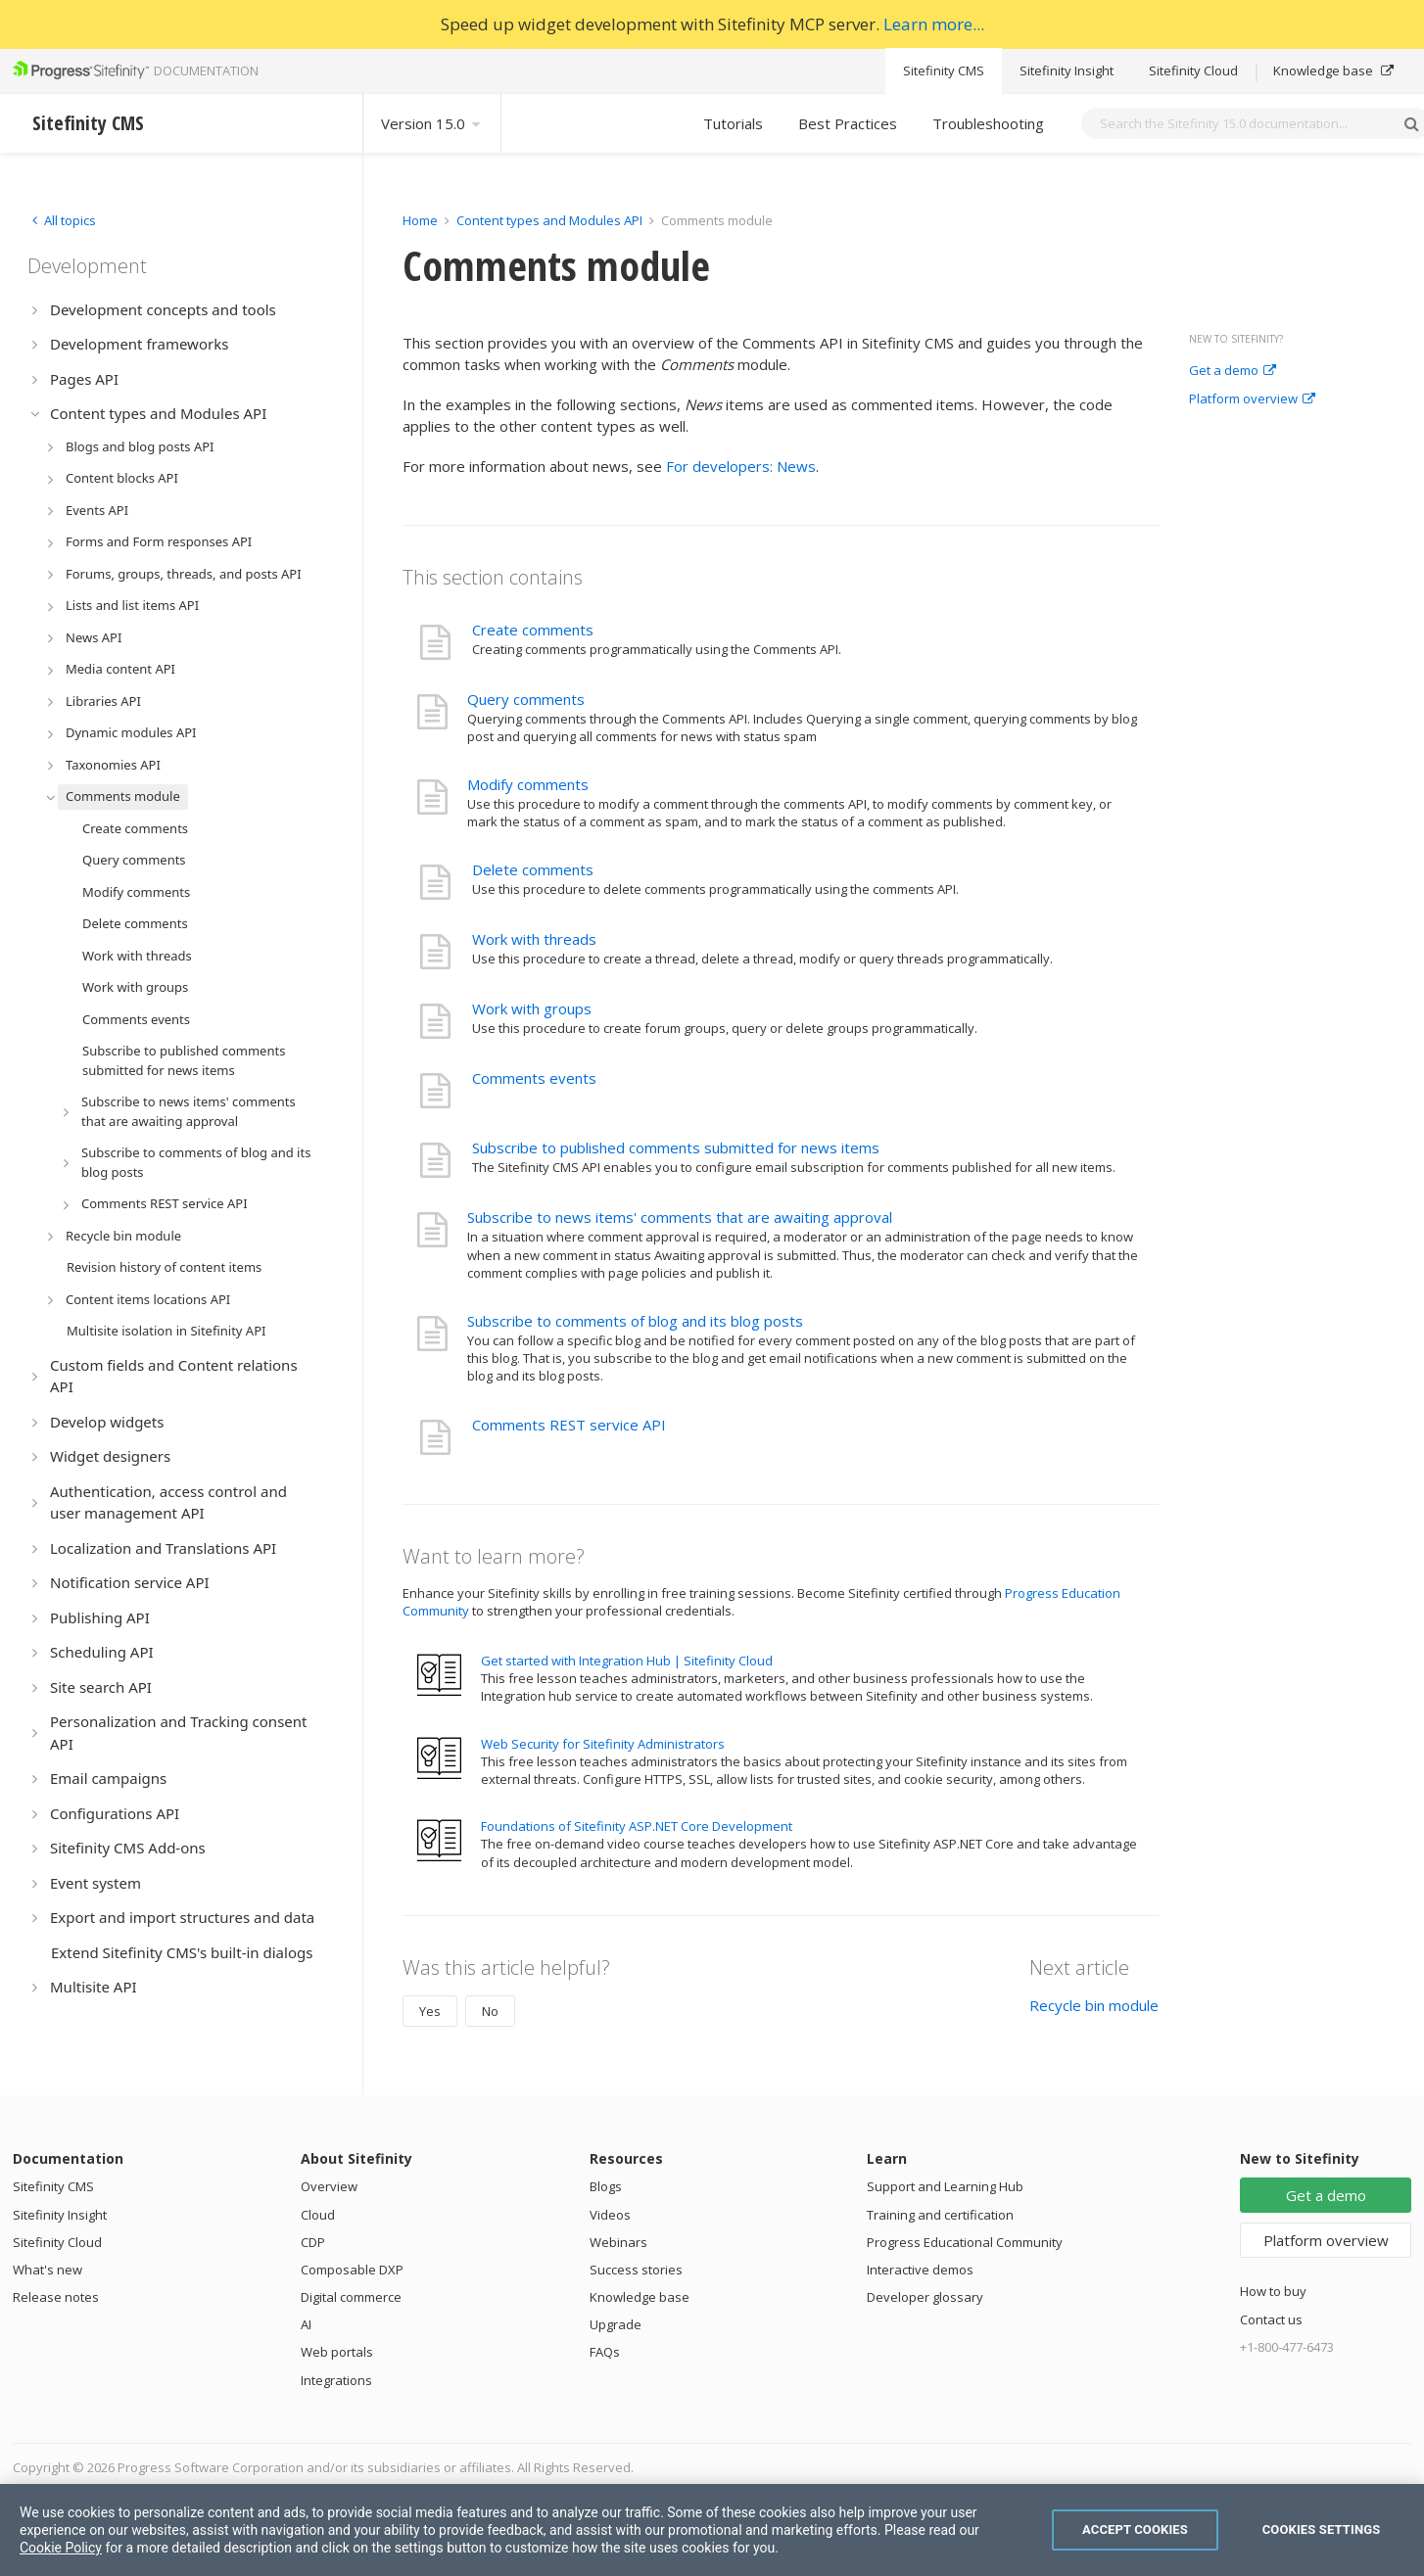 The image size is (1424, 2576). I want to click on Web portals, so click(337, 2352).